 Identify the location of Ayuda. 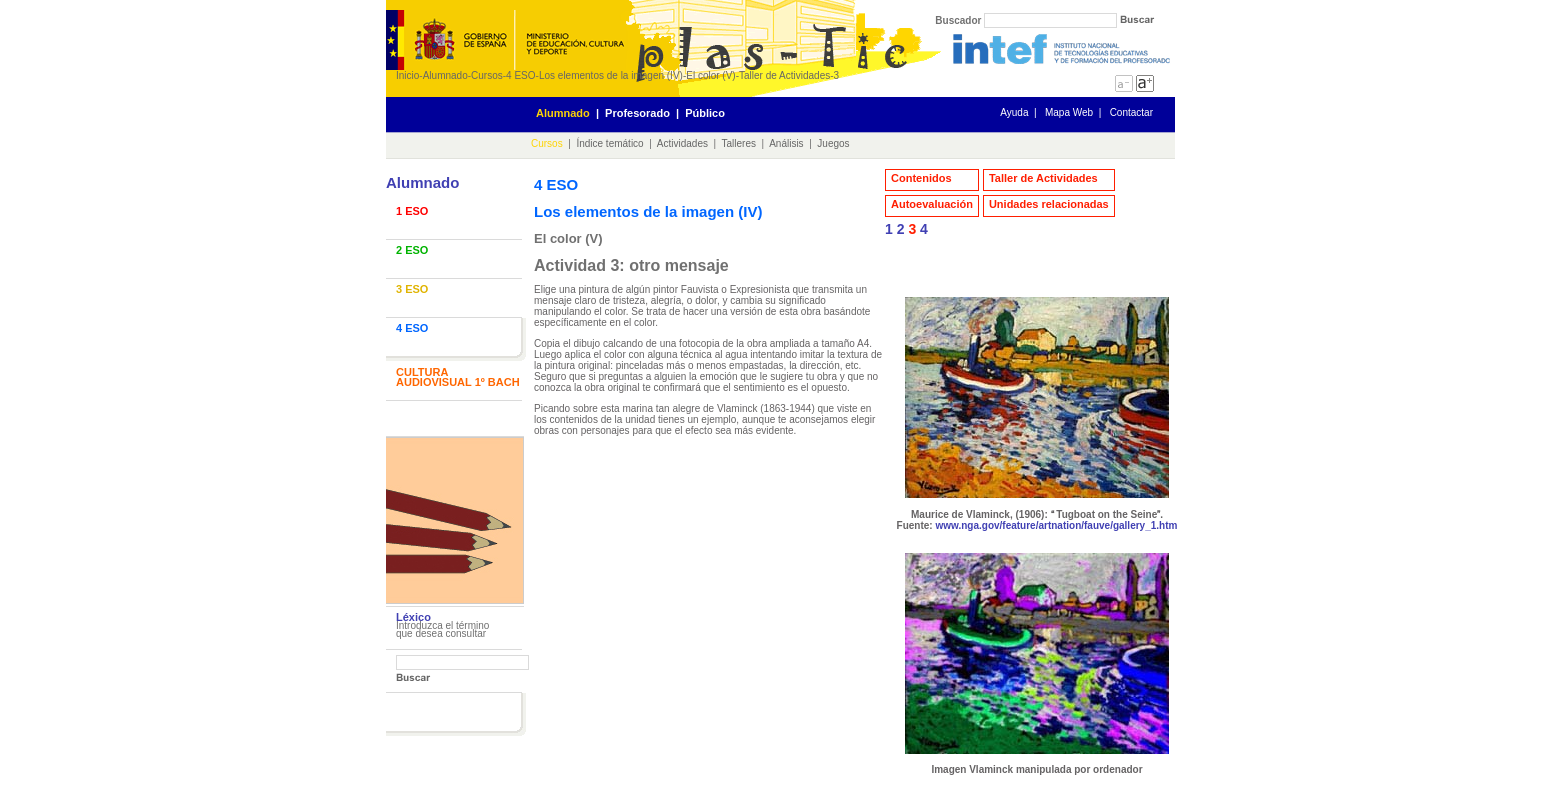
(1014, 112).